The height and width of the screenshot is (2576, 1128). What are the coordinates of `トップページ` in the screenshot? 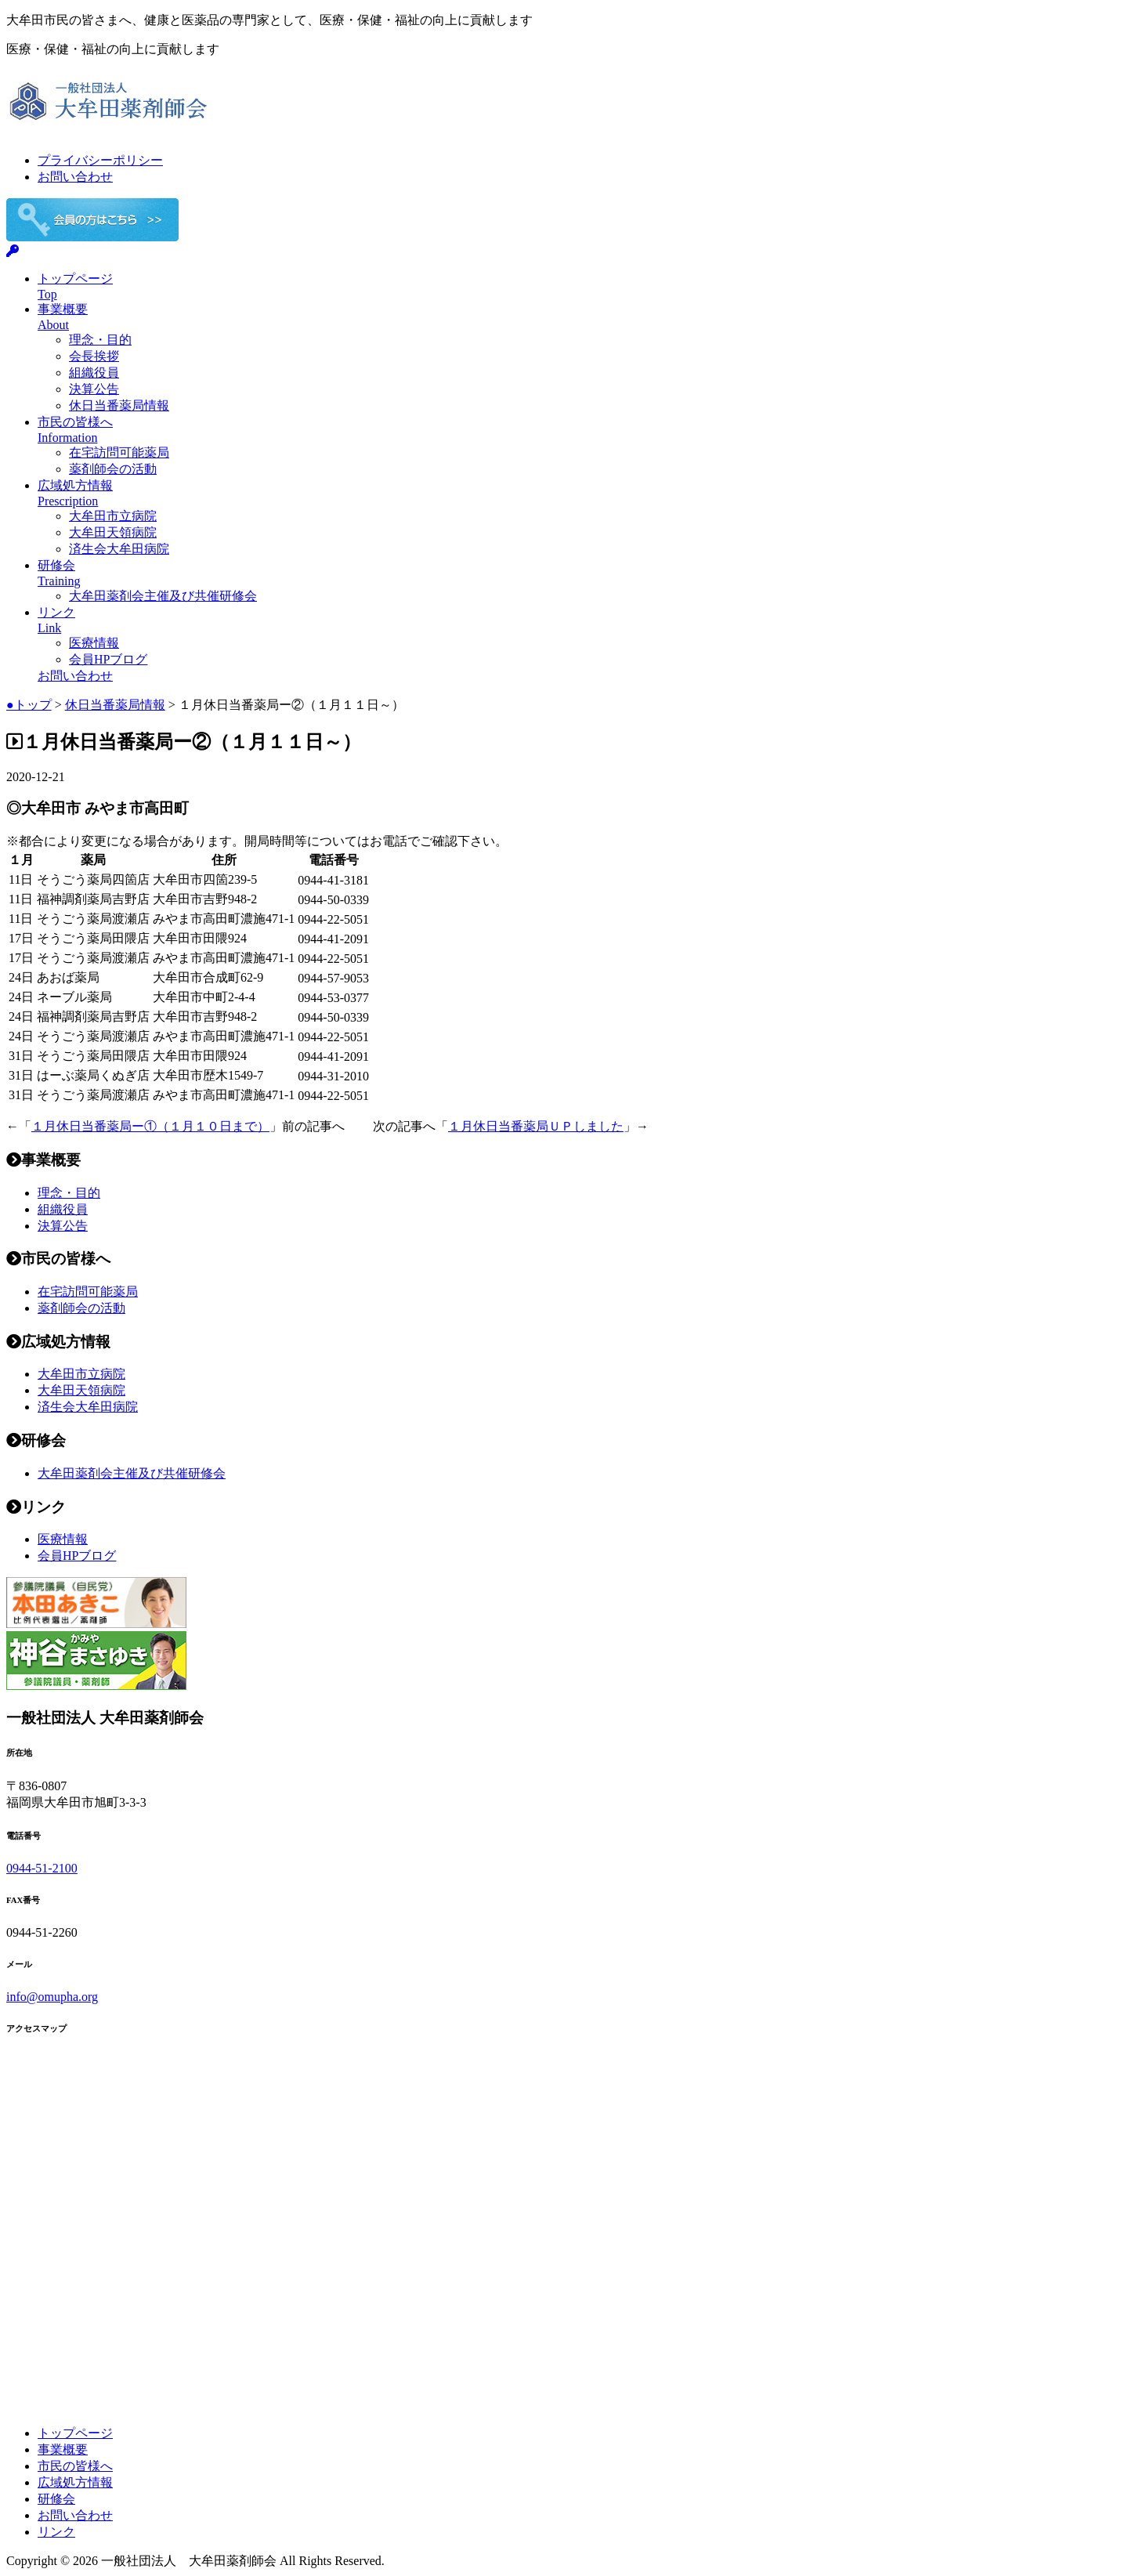 It's located at (75, 2433).